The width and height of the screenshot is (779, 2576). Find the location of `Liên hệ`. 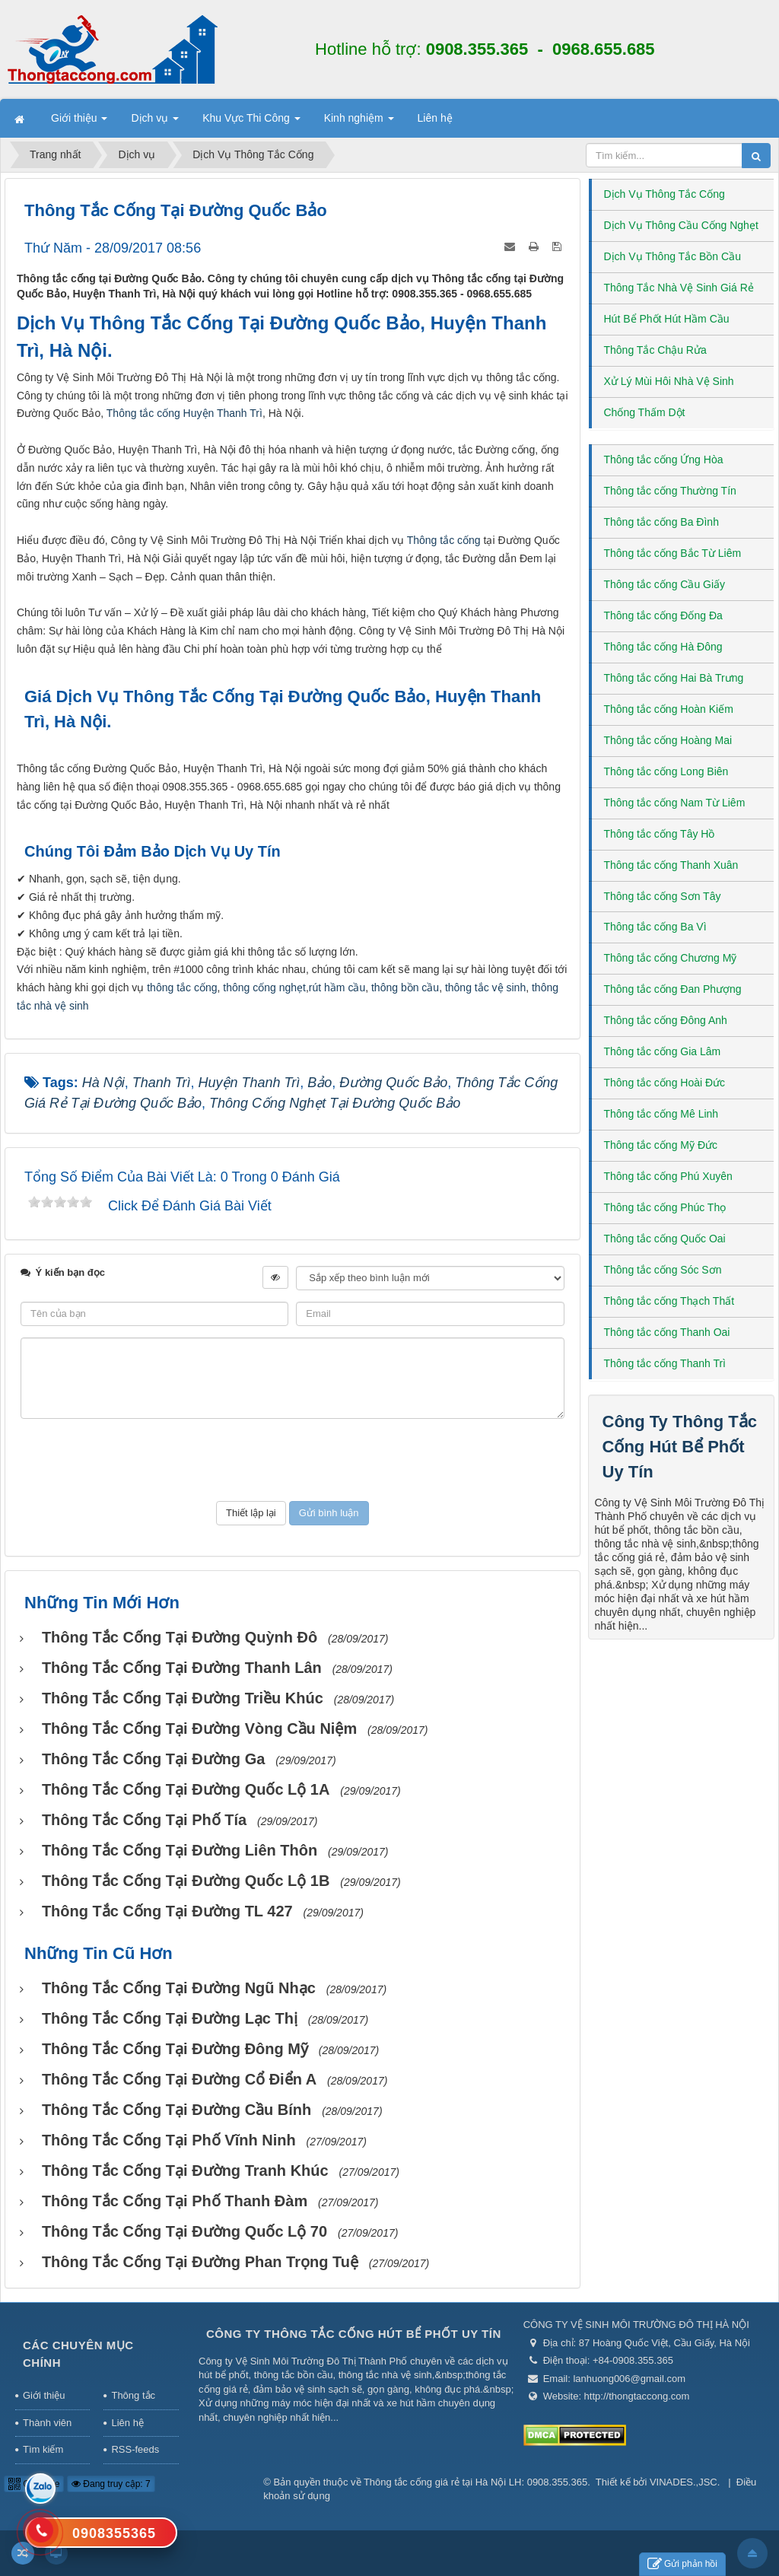

Liên hệ is located at coordinates (127, 2422).